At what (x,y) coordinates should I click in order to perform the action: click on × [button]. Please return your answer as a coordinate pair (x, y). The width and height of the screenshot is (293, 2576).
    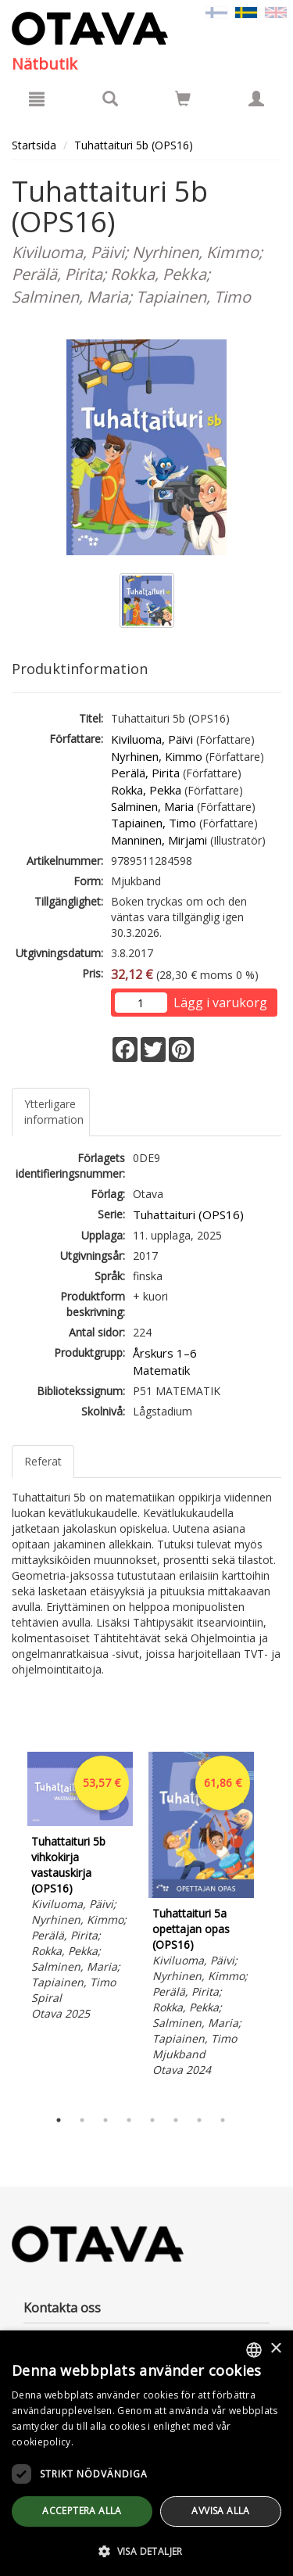
    Looking at the image, I should click on (275, 2349).